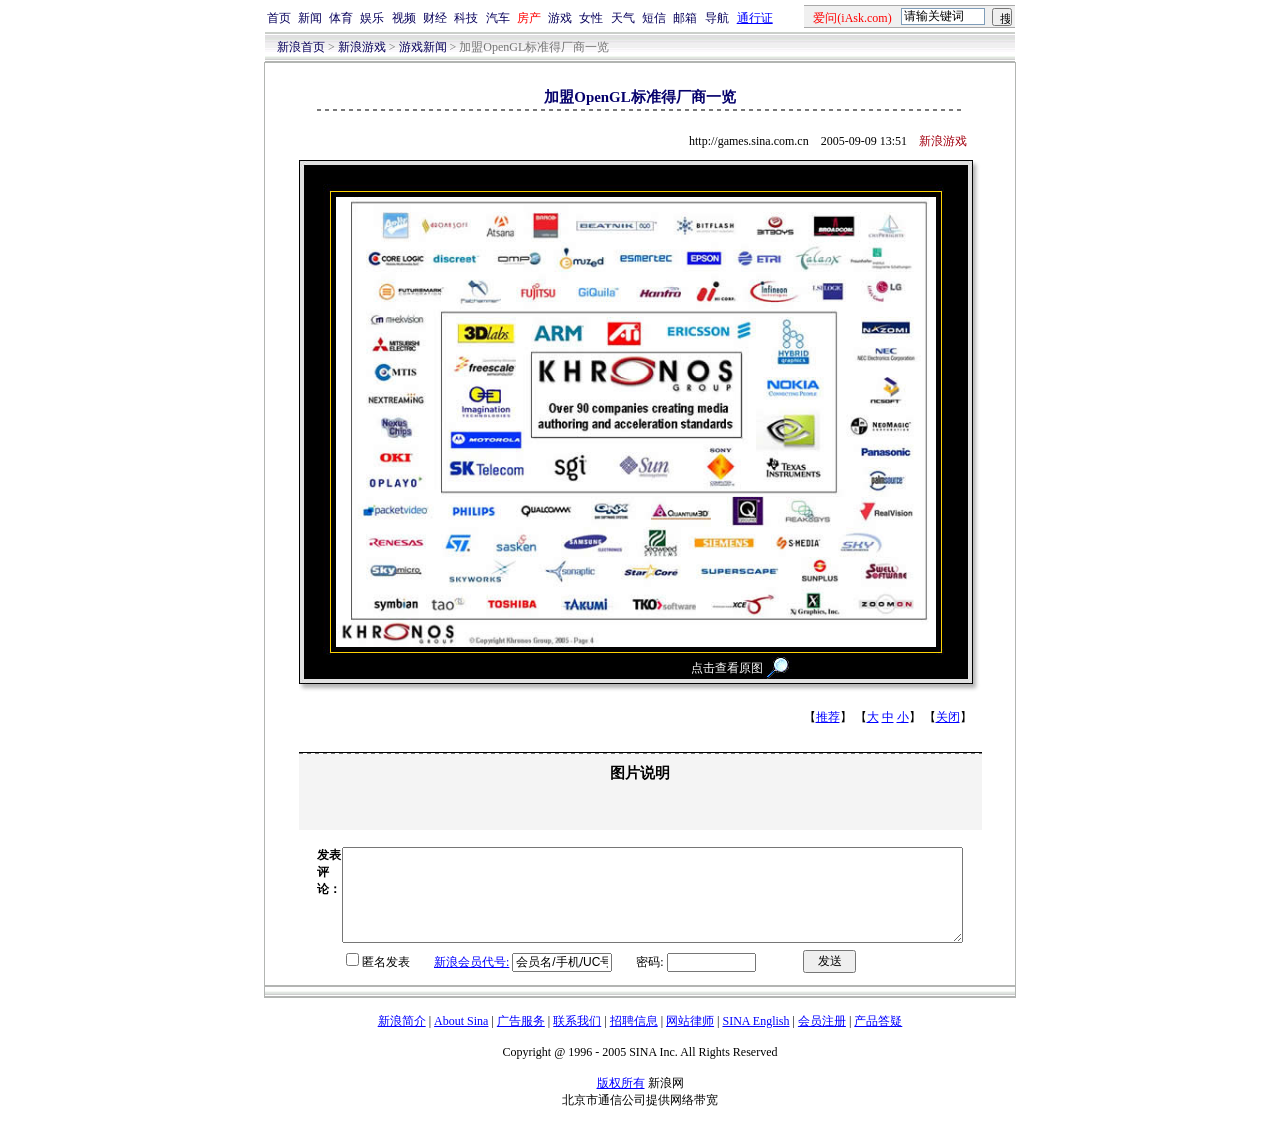 Image resolution: width=1280 pixels, height=1132 pixels. What do you see at coordinates (560, 18) in the screenshot?
I see `游戏` at bounding box center [560, 18].